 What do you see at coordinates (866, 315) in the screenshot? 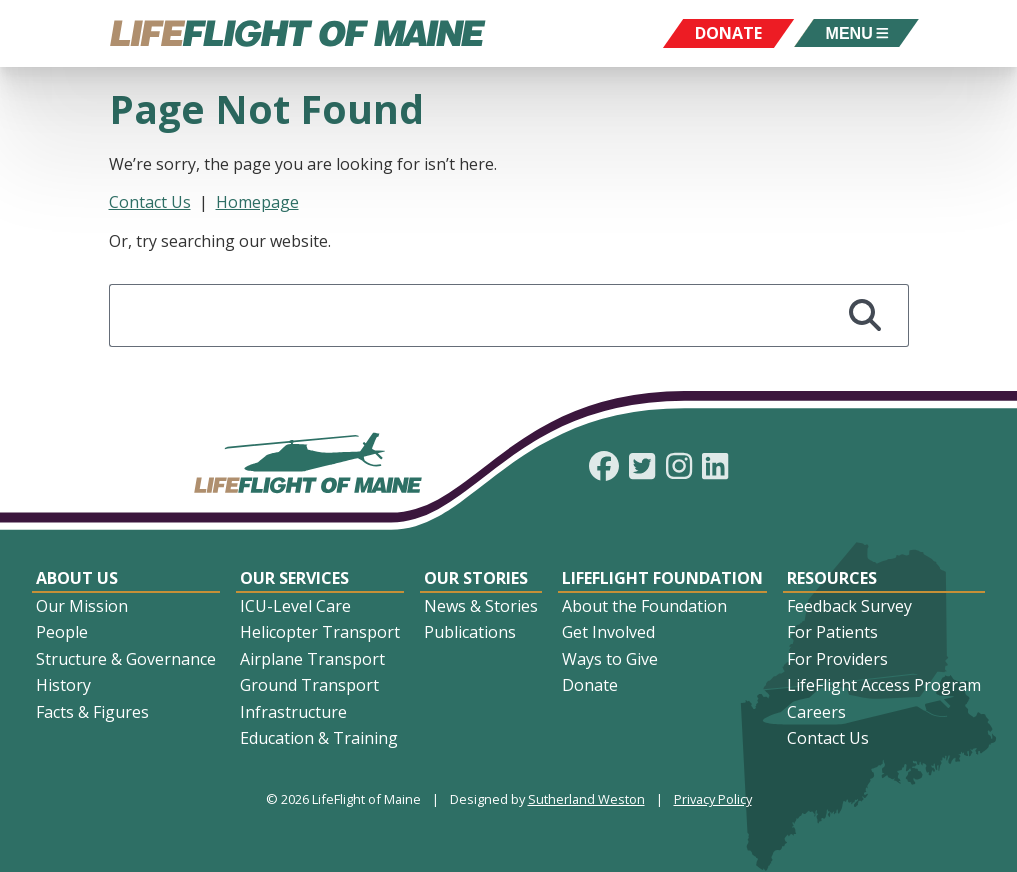
I see `[Search]` at bounding box center [866, 315].